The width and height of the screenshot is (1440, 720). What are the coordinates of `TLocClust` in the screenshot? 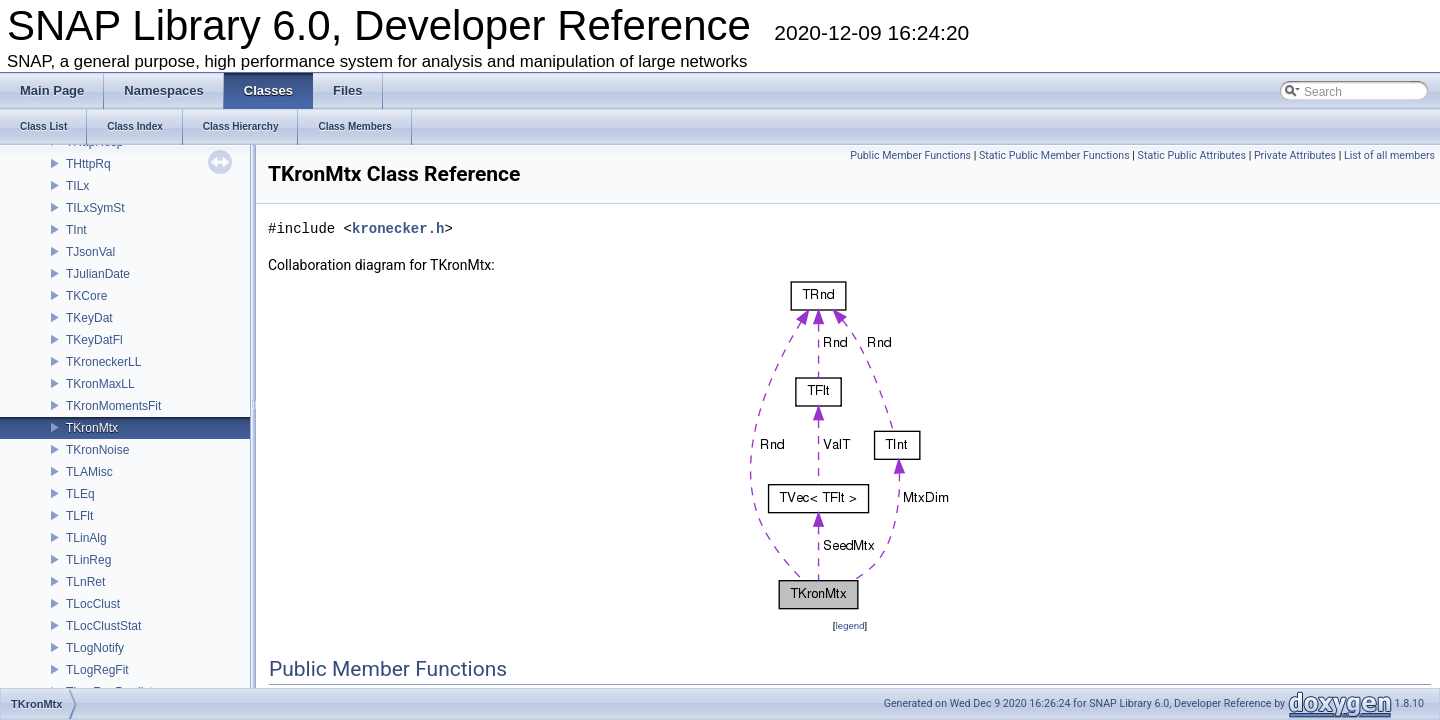 It's located at (93, 604).